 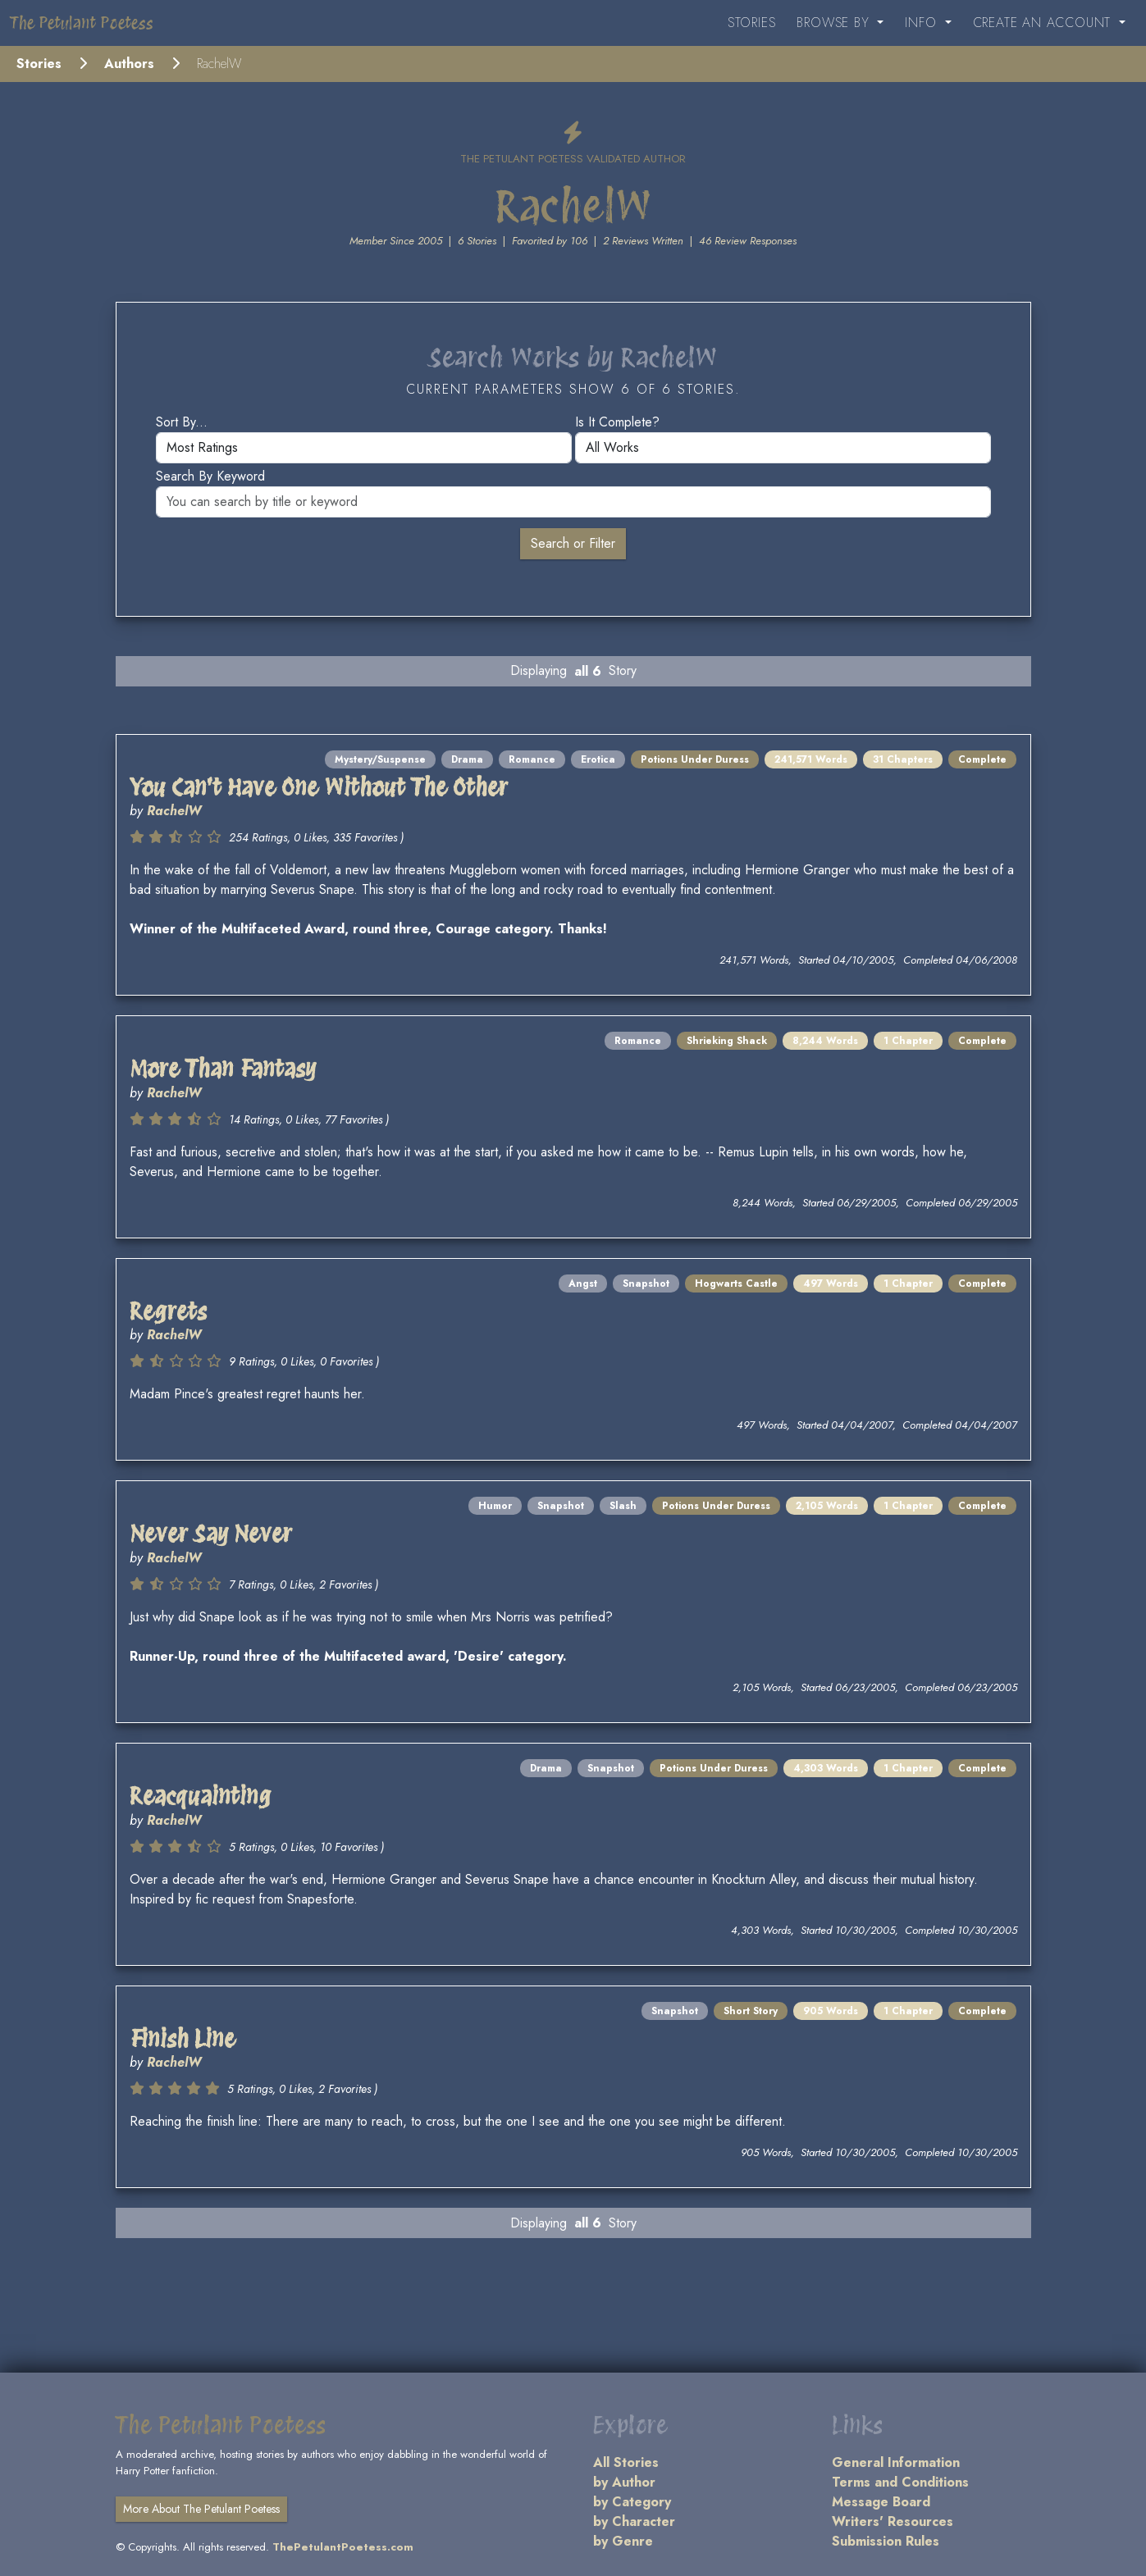 I want to click on Humor, so click(x=495, y=1505).